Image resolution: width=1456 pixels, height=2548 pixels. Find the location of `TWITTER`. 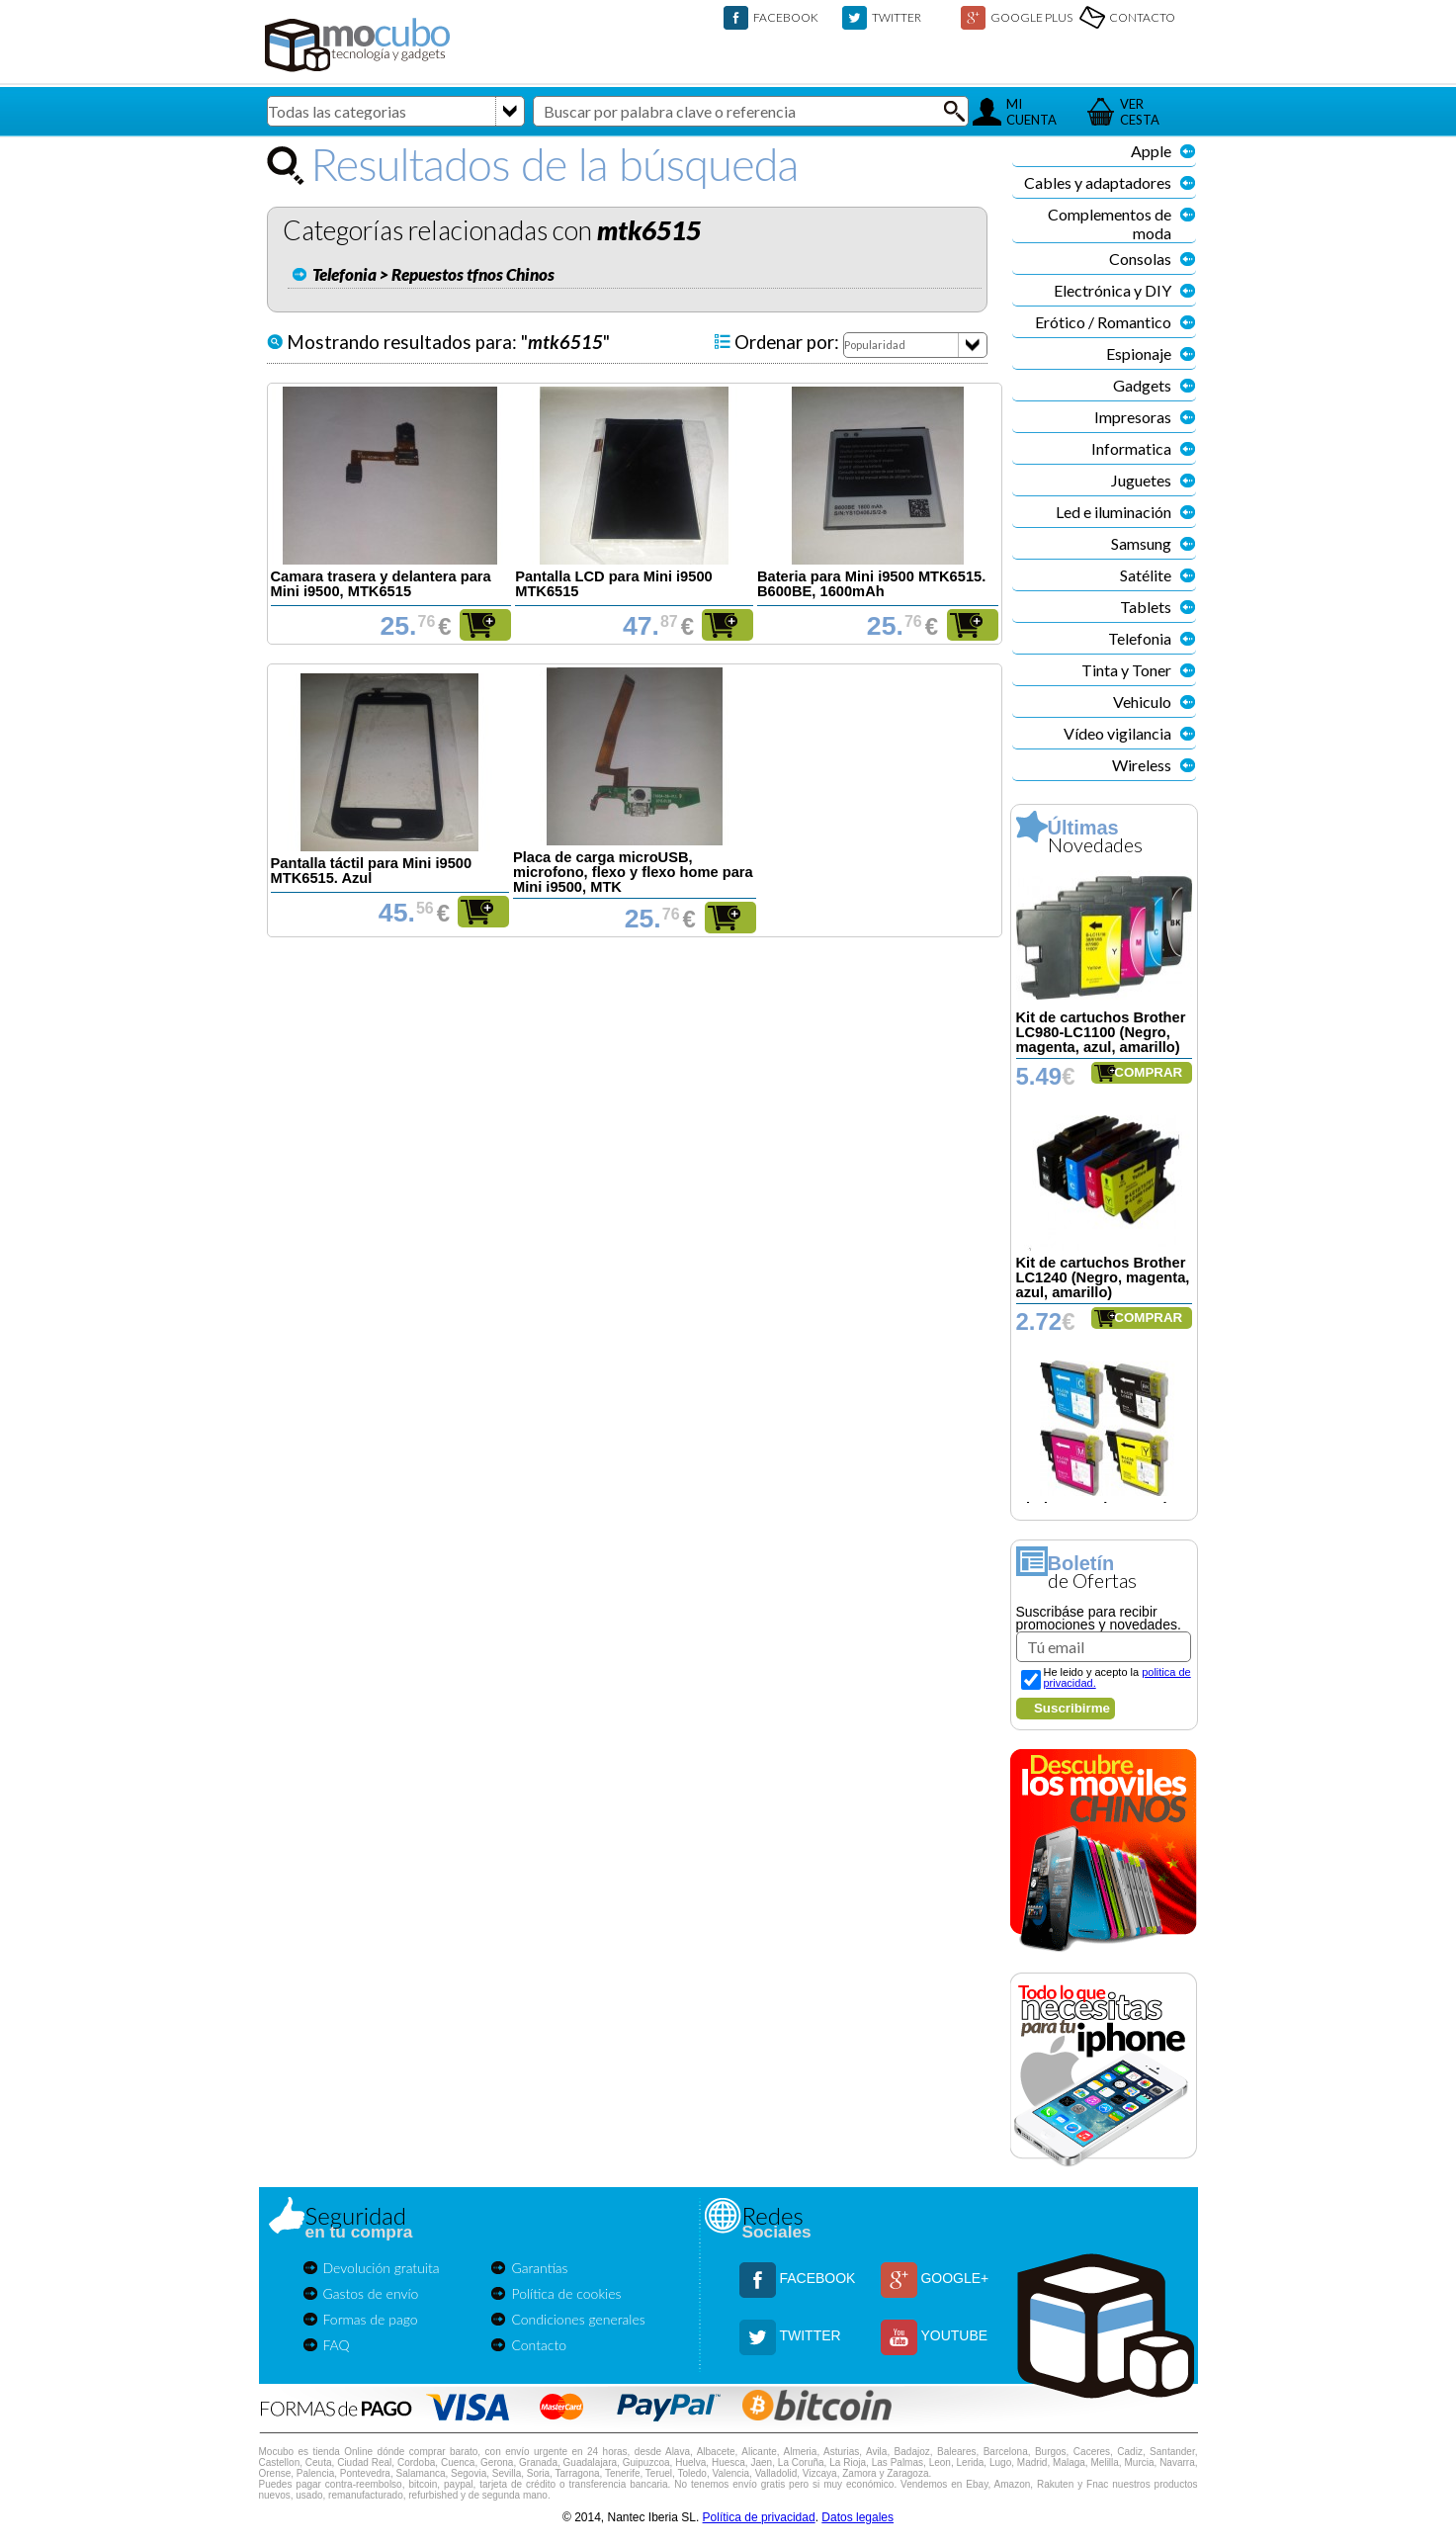

TWITTER is located at coordinates (896, 17).